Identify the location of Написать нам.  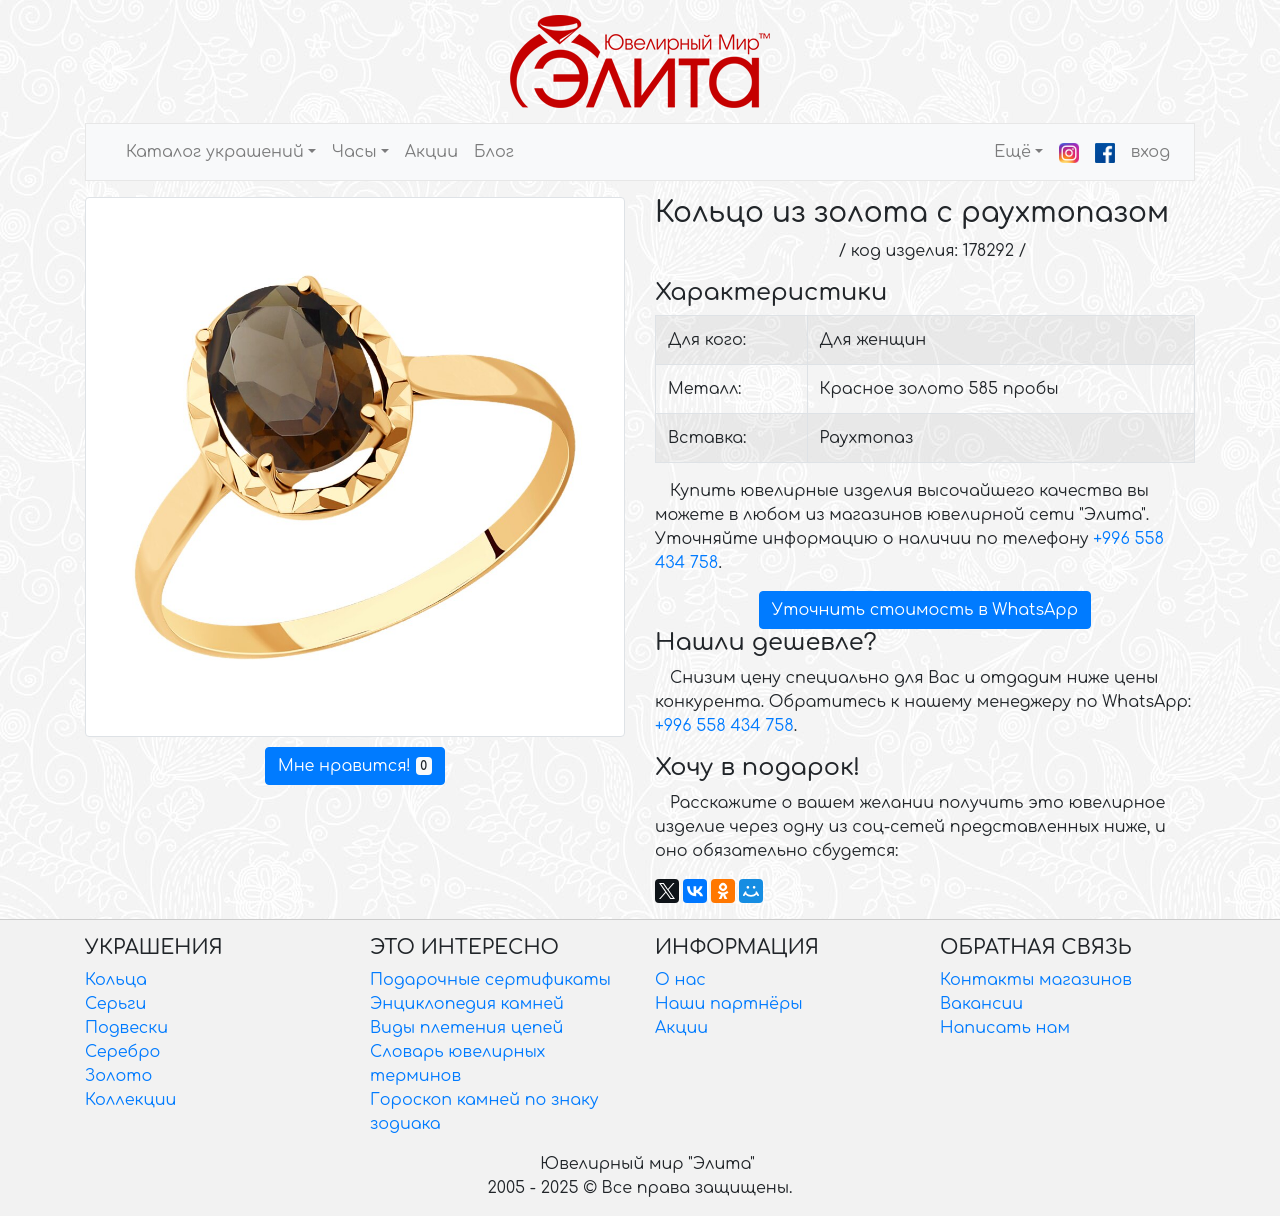
(1005, 1028).